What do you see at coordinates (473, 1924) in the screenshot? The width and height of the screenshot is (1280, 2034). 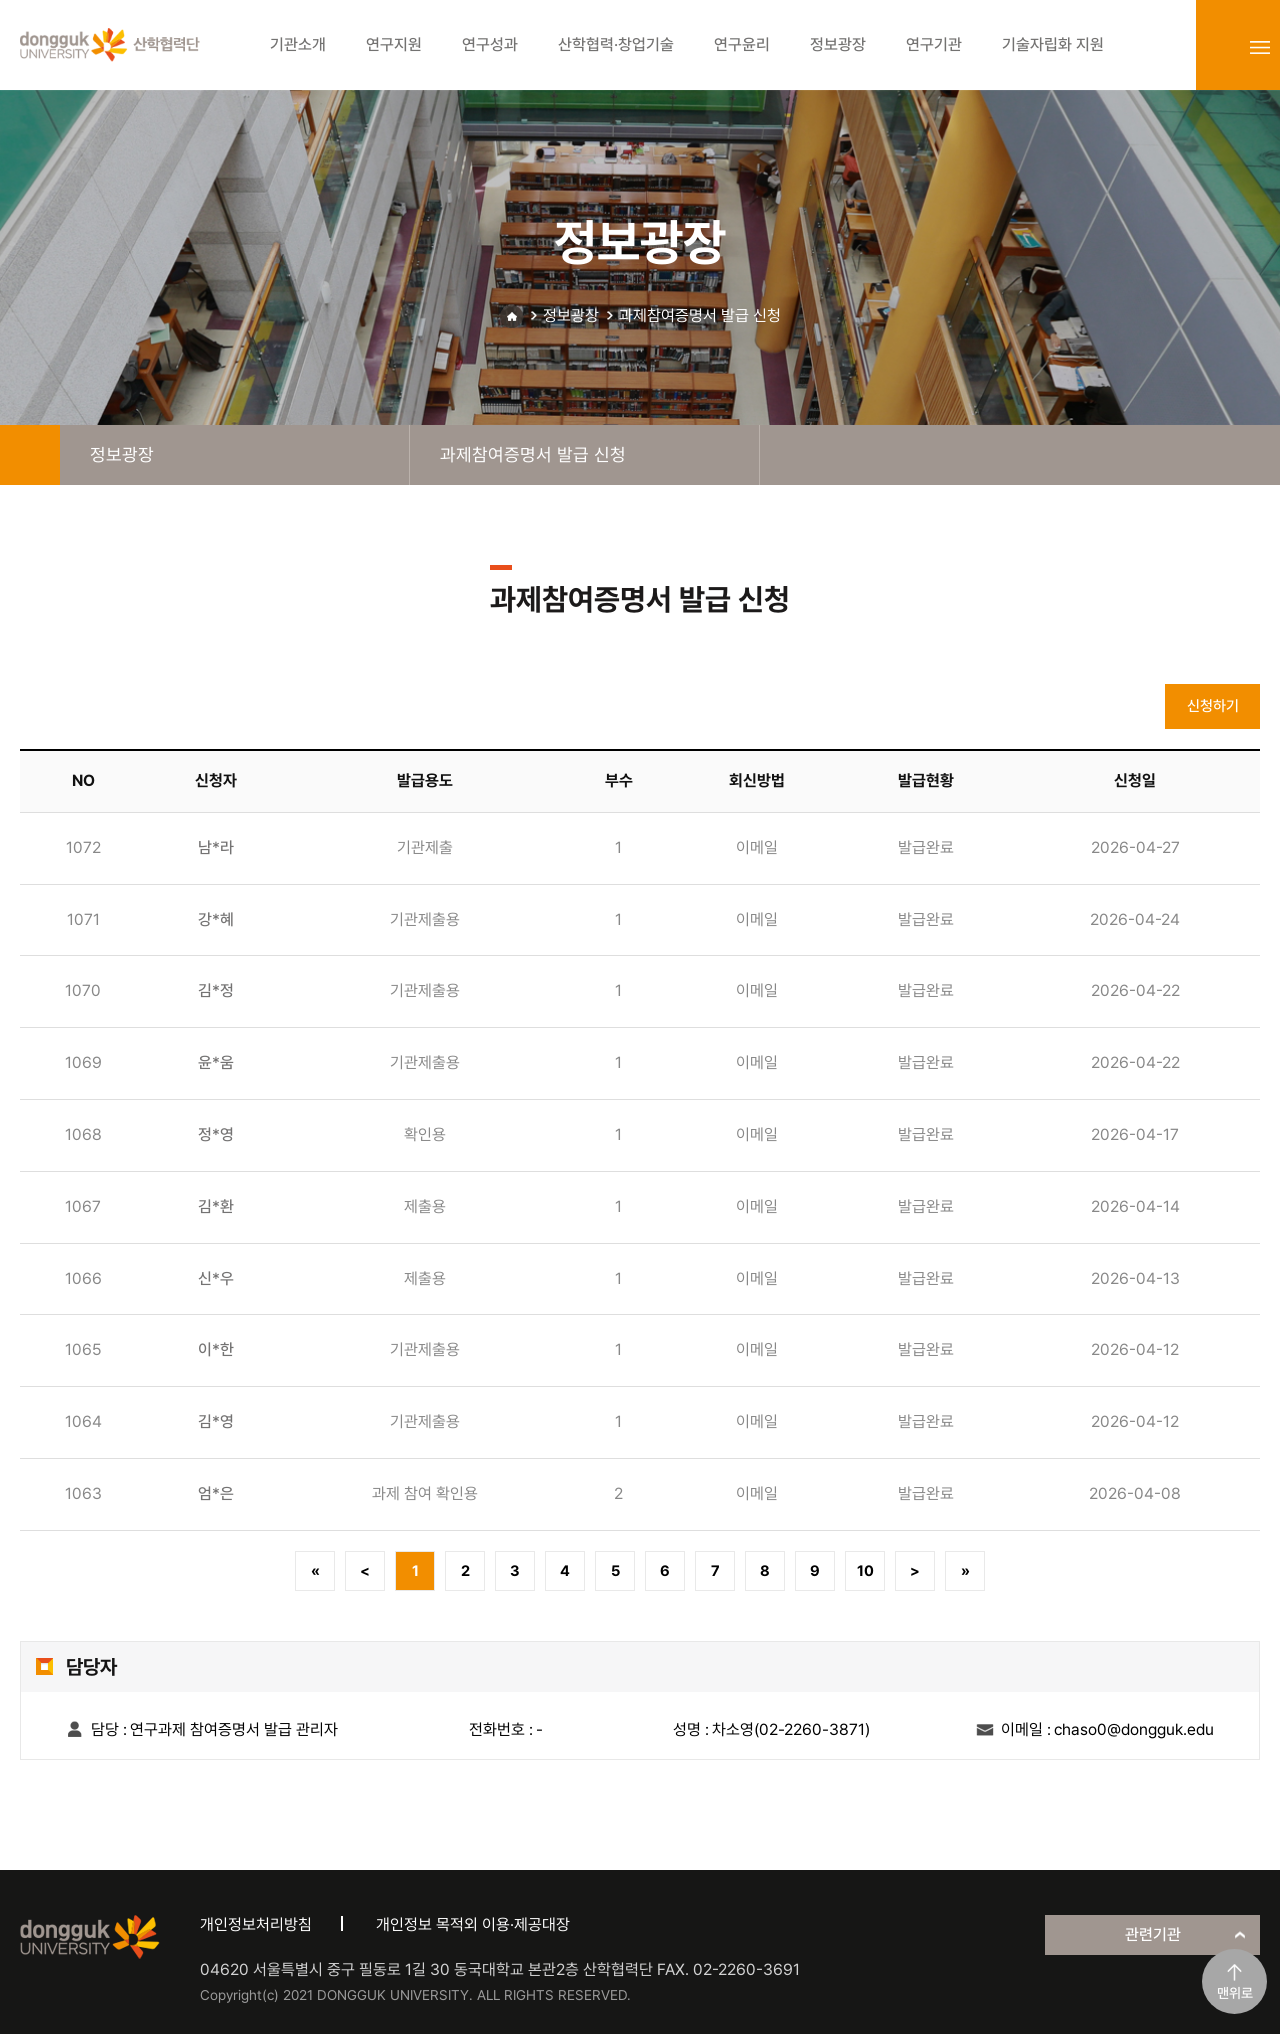 I see `개인정보 목적외 이용·제공대장` at bounding box center [473, 1924].